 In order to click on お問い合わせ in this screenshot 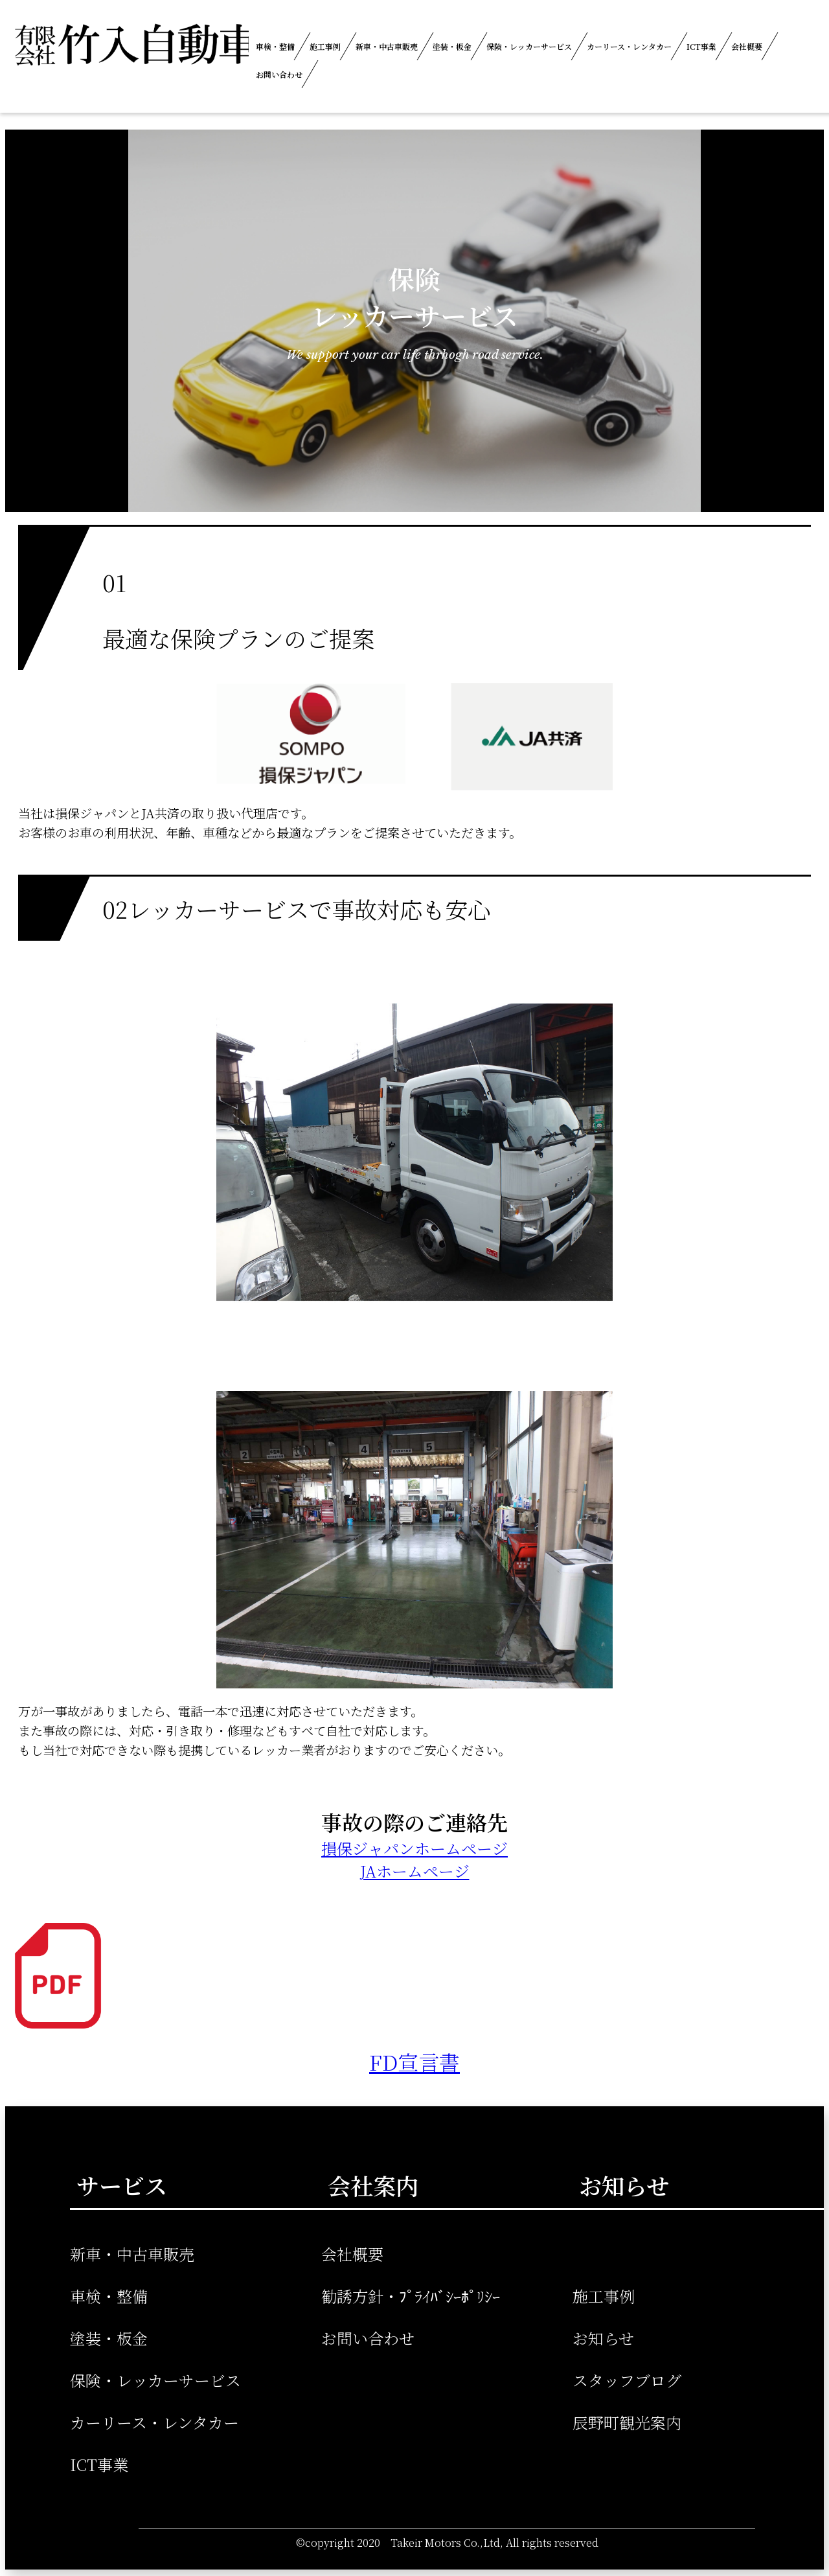, I will do `click(279, 74)`.